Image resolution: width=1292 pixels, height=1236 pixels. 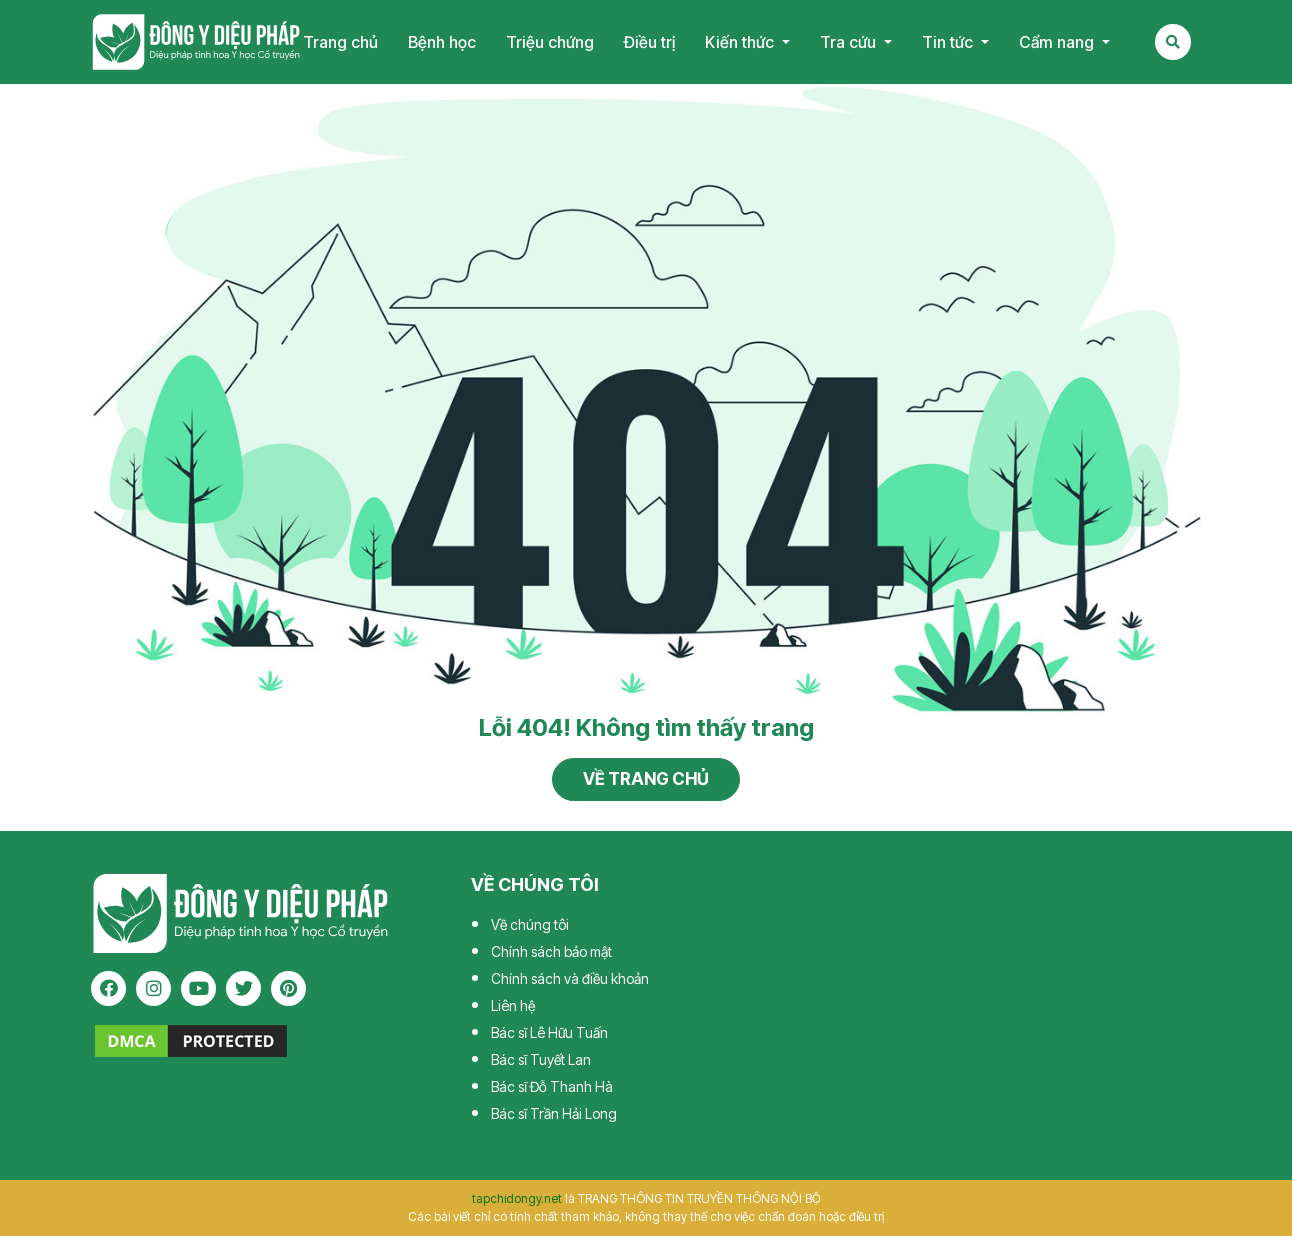 I want to click on Bác sĩ Lê Hữu Tuấn, so click(x=549, y=1032).